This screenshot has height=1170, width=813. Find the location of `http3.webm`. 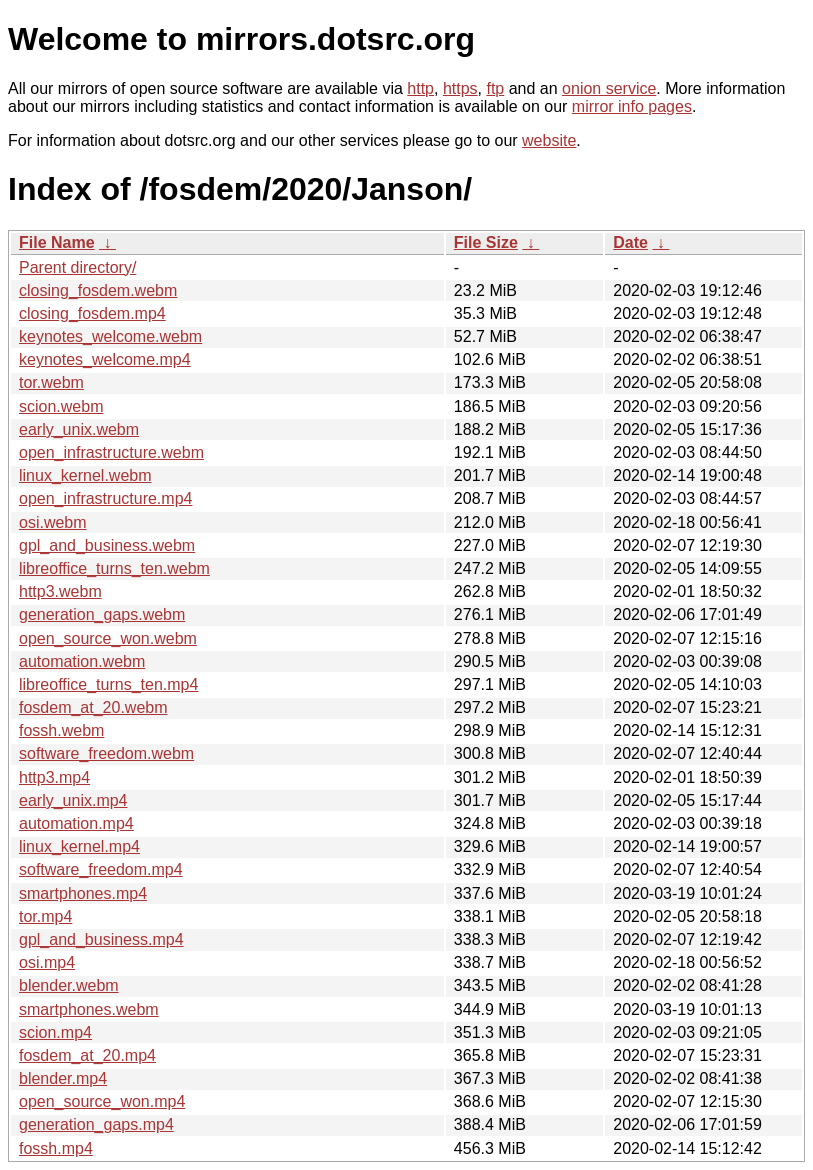

http3.webm is located at coordinates (60, 591).